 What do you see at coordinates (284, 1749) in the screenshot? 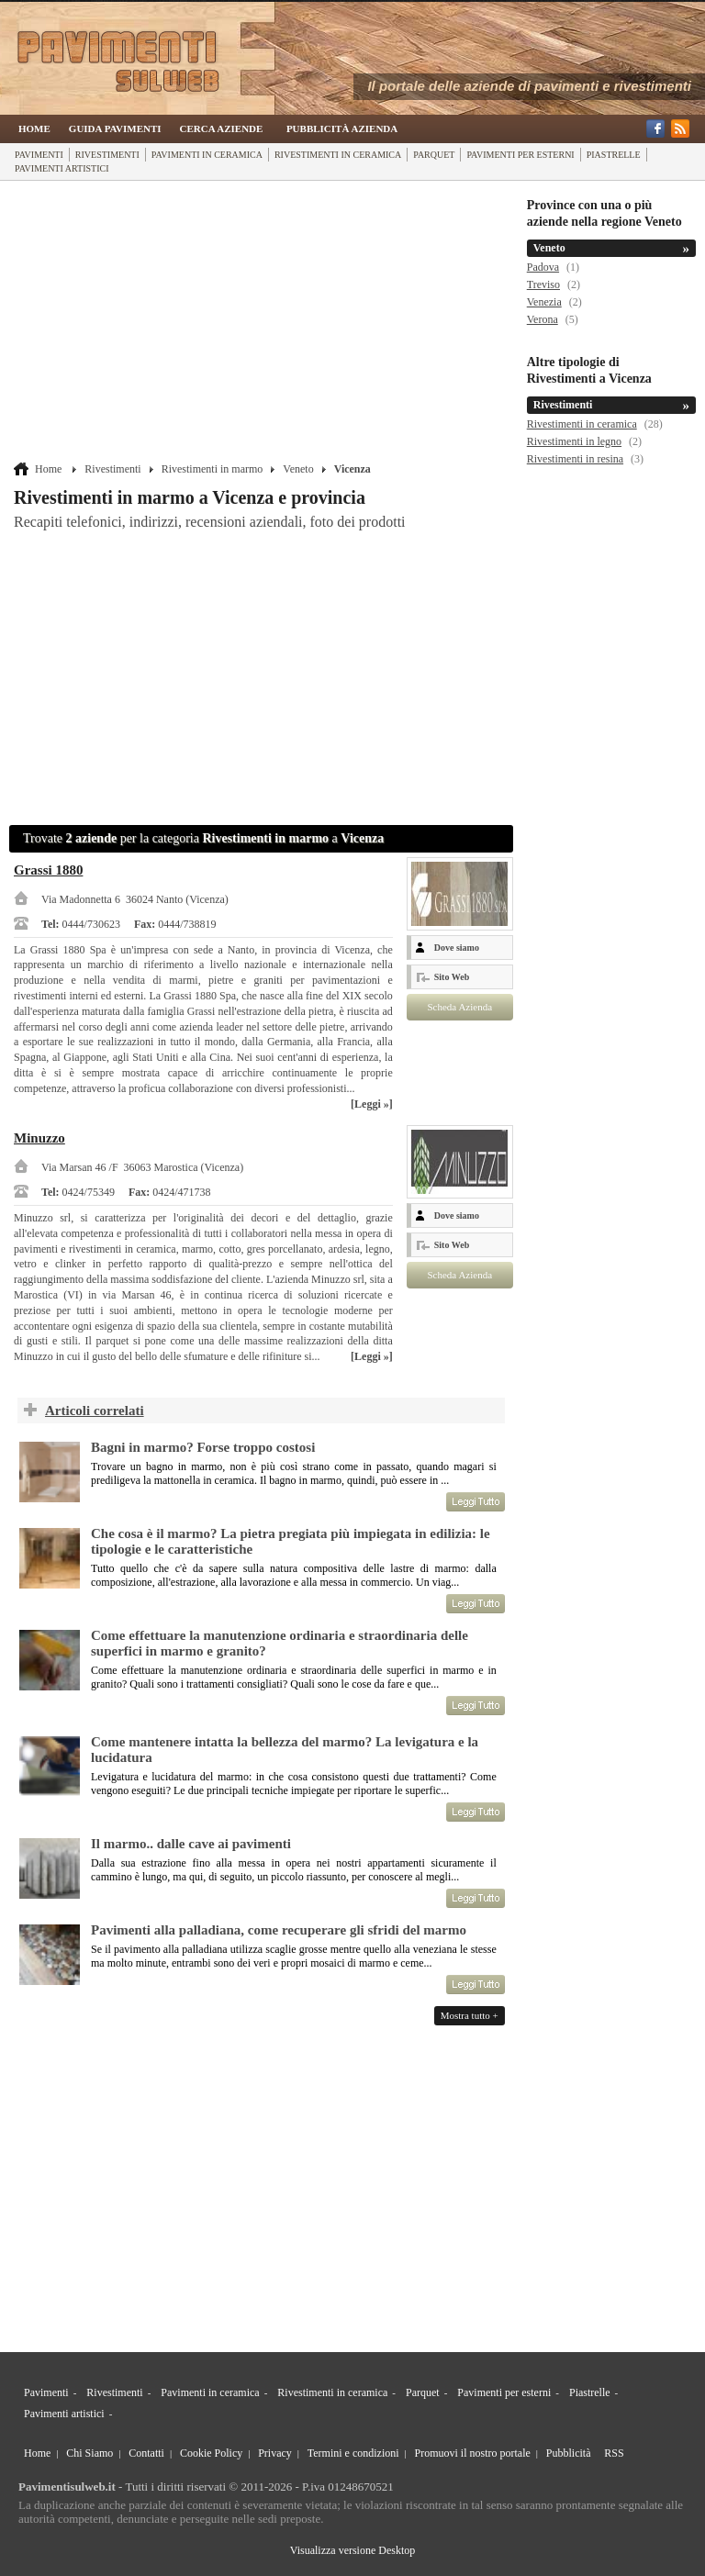
I see `Come mantenere intatta la bellezza del marmo? La levigatura e la lucidatura` at bounding box center [284, 1749].